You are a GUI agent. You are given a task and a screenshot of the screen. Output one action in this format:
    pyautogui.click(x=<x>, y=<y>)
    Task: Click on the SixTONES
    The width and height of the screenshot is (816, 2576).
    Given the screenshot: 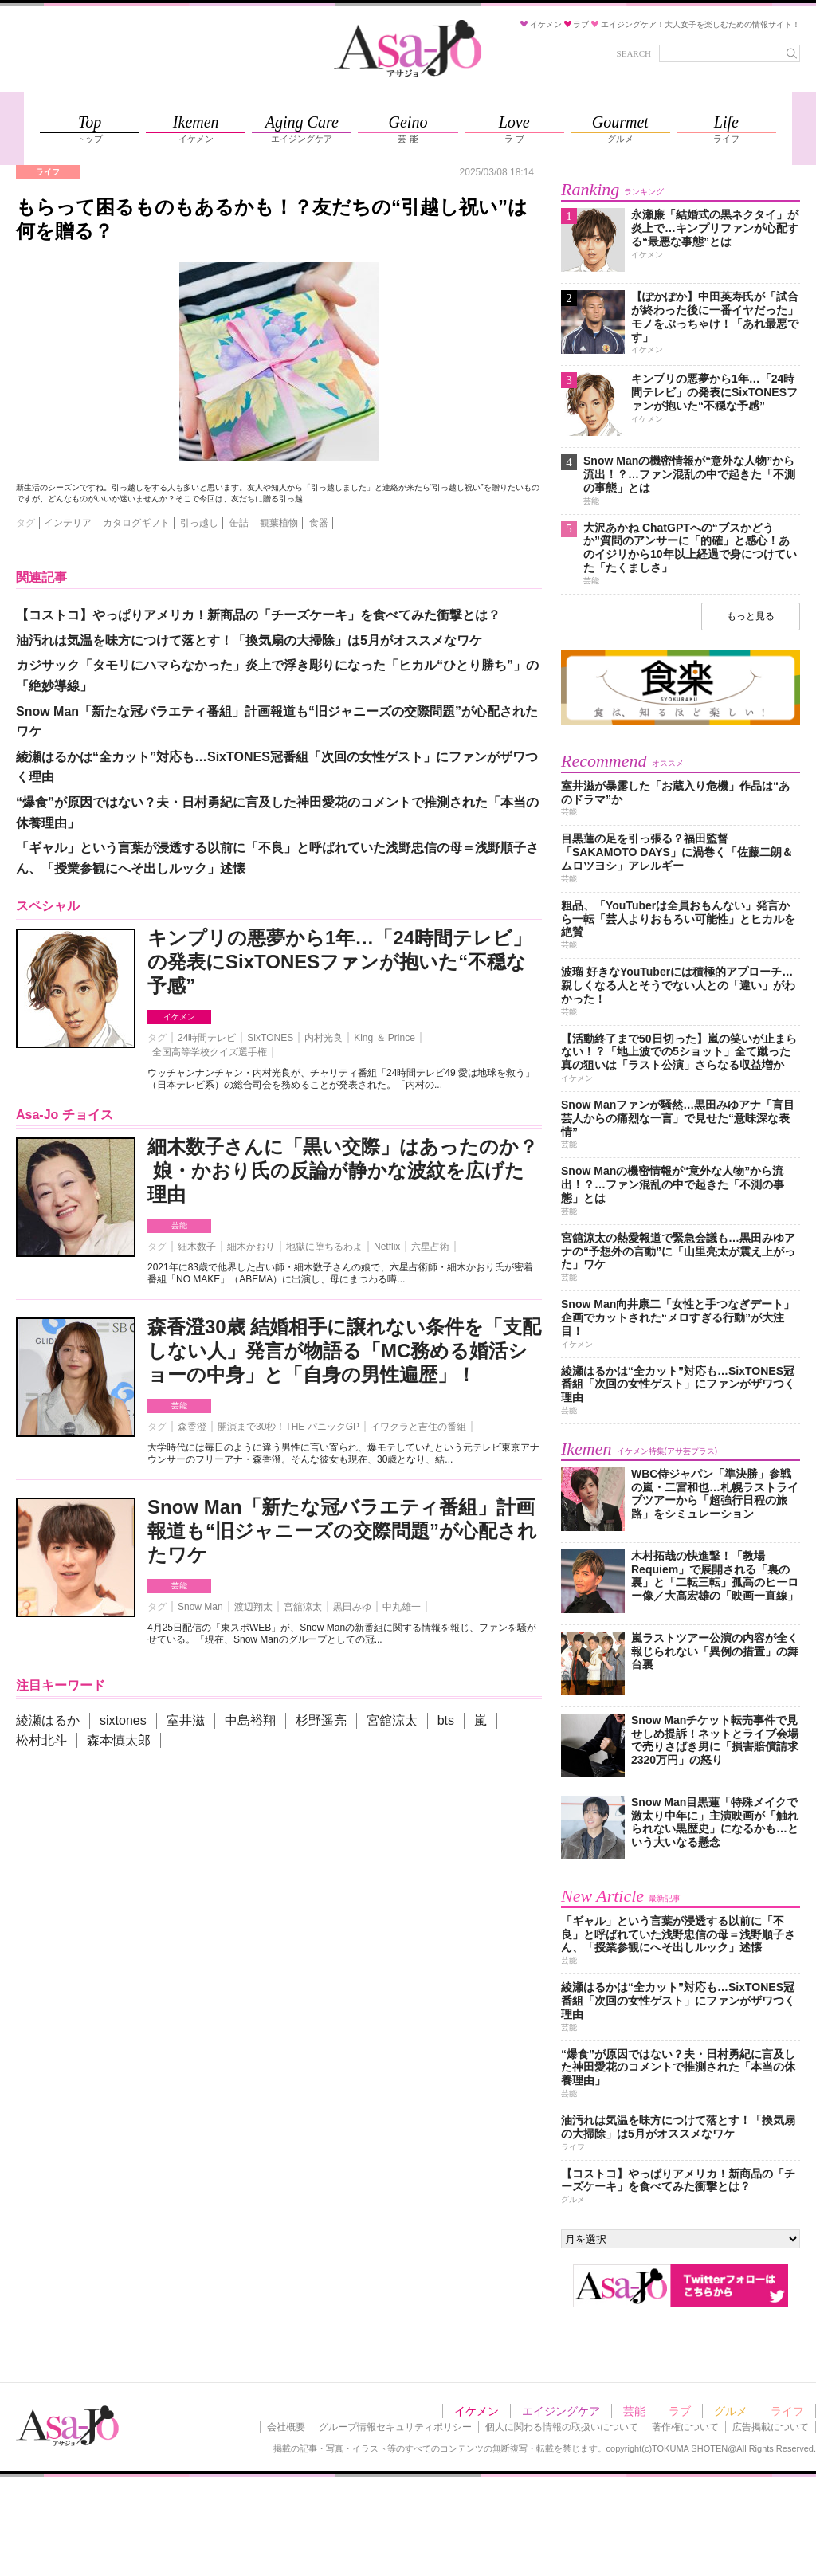 What is the action you would take?
    pyautogui.click(x=270, y=1037)
    